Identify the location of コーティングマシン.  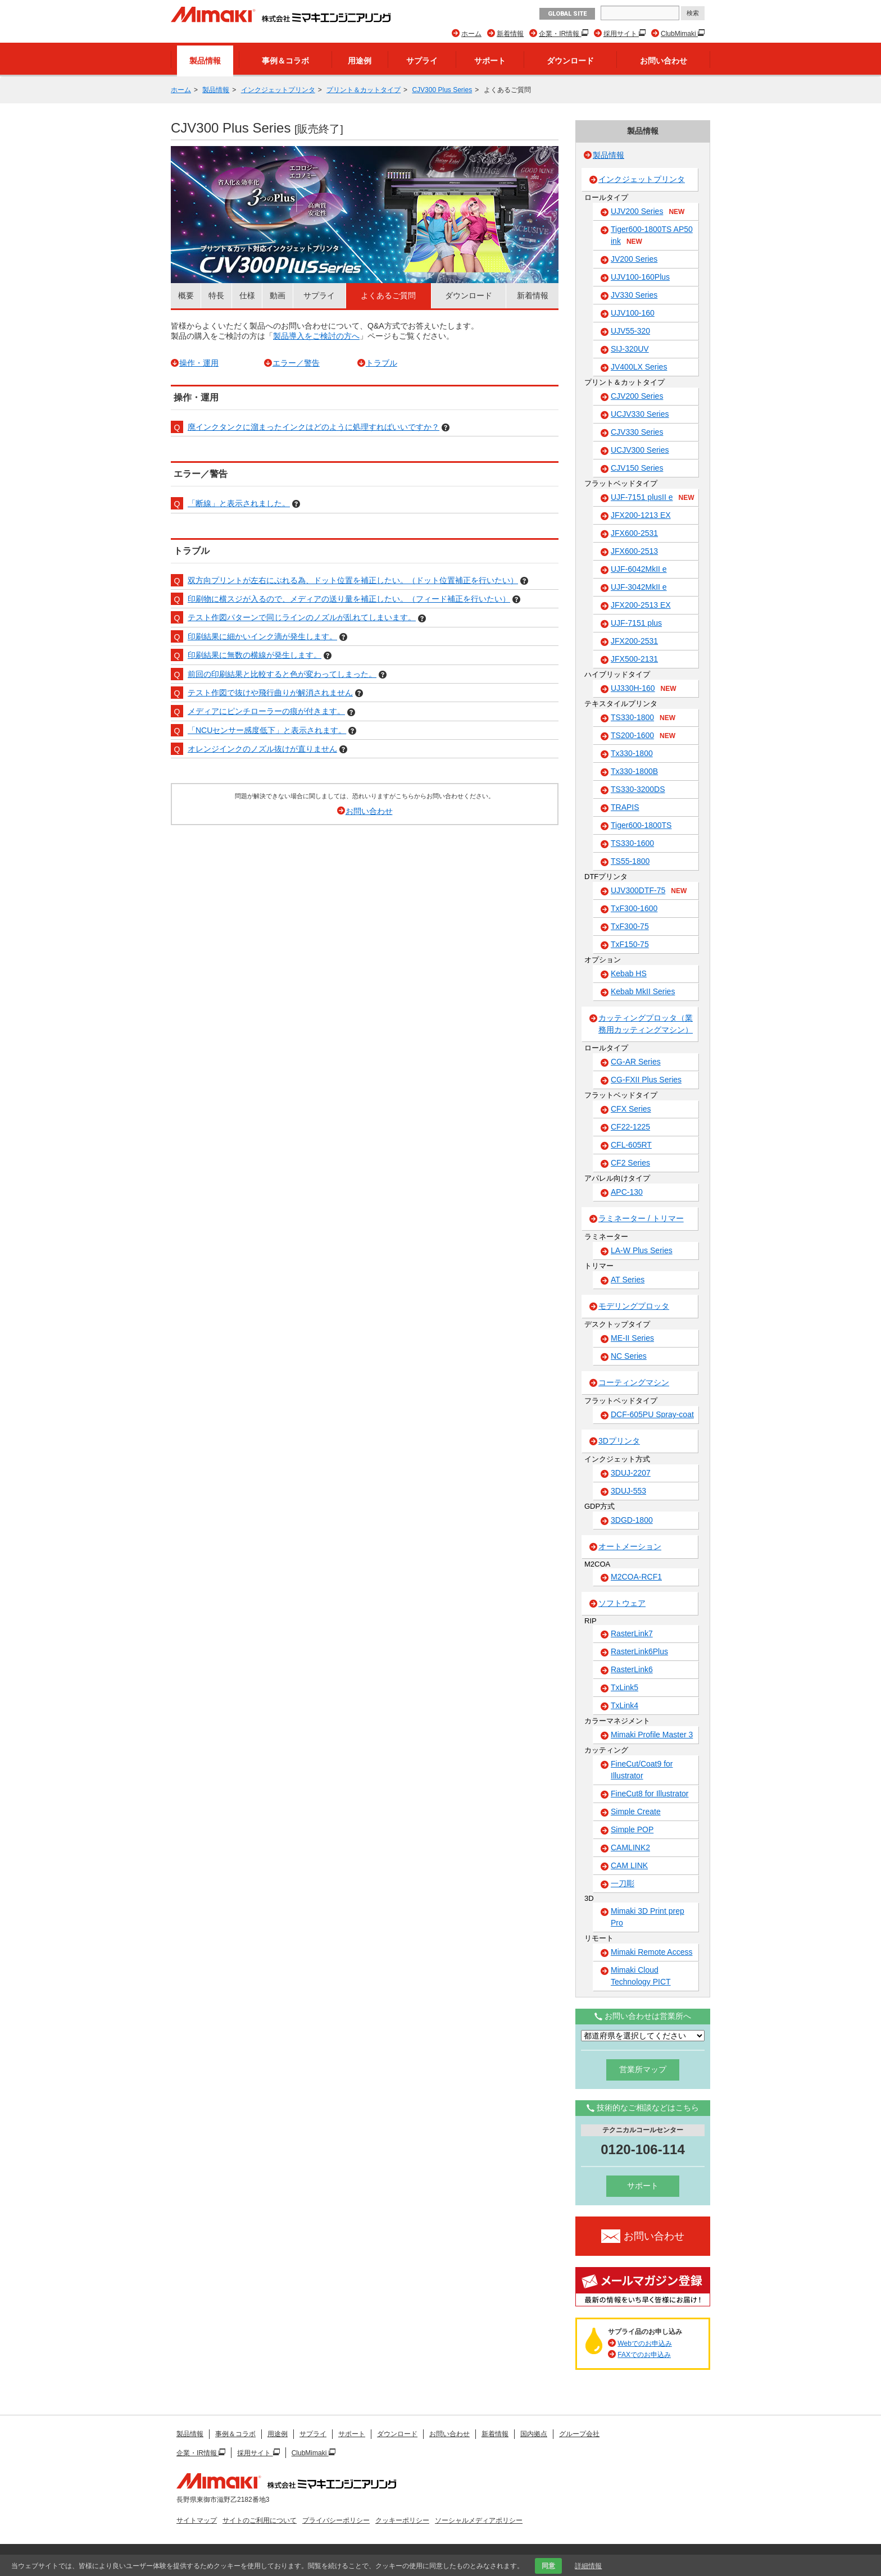
(633, 1382).